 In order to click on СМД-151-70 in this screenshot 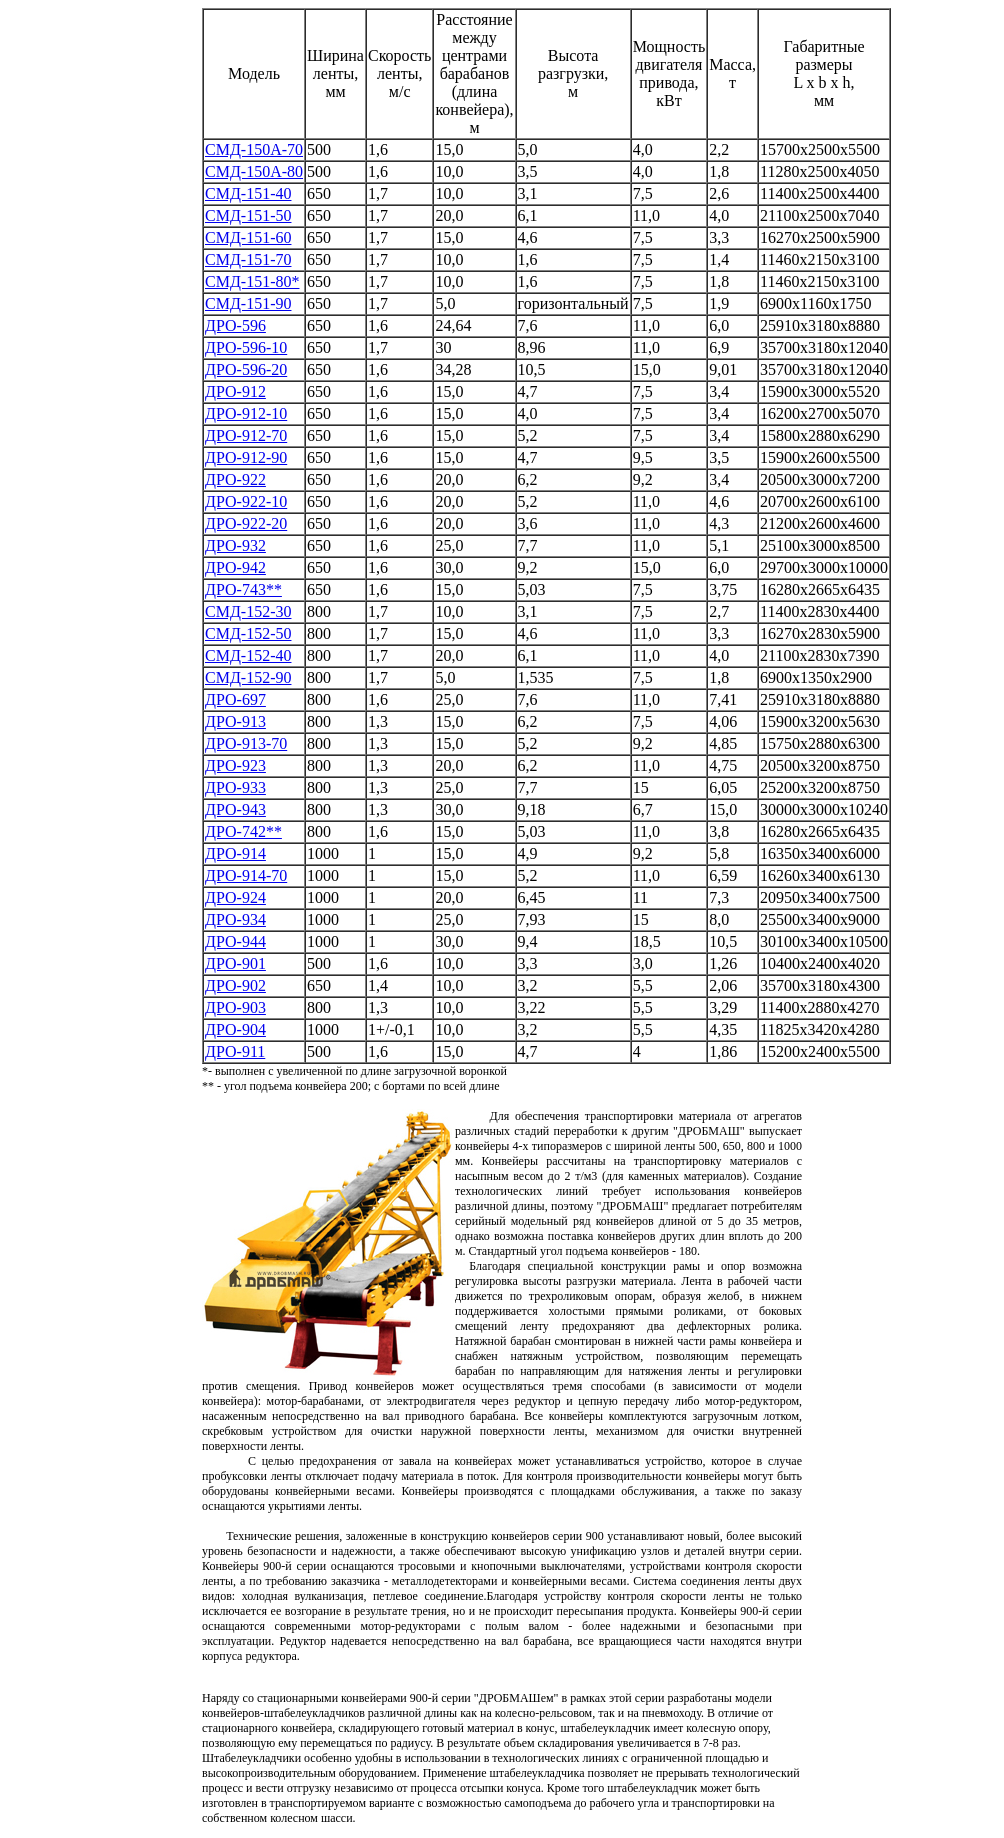, I will do `click(248, 259)`.